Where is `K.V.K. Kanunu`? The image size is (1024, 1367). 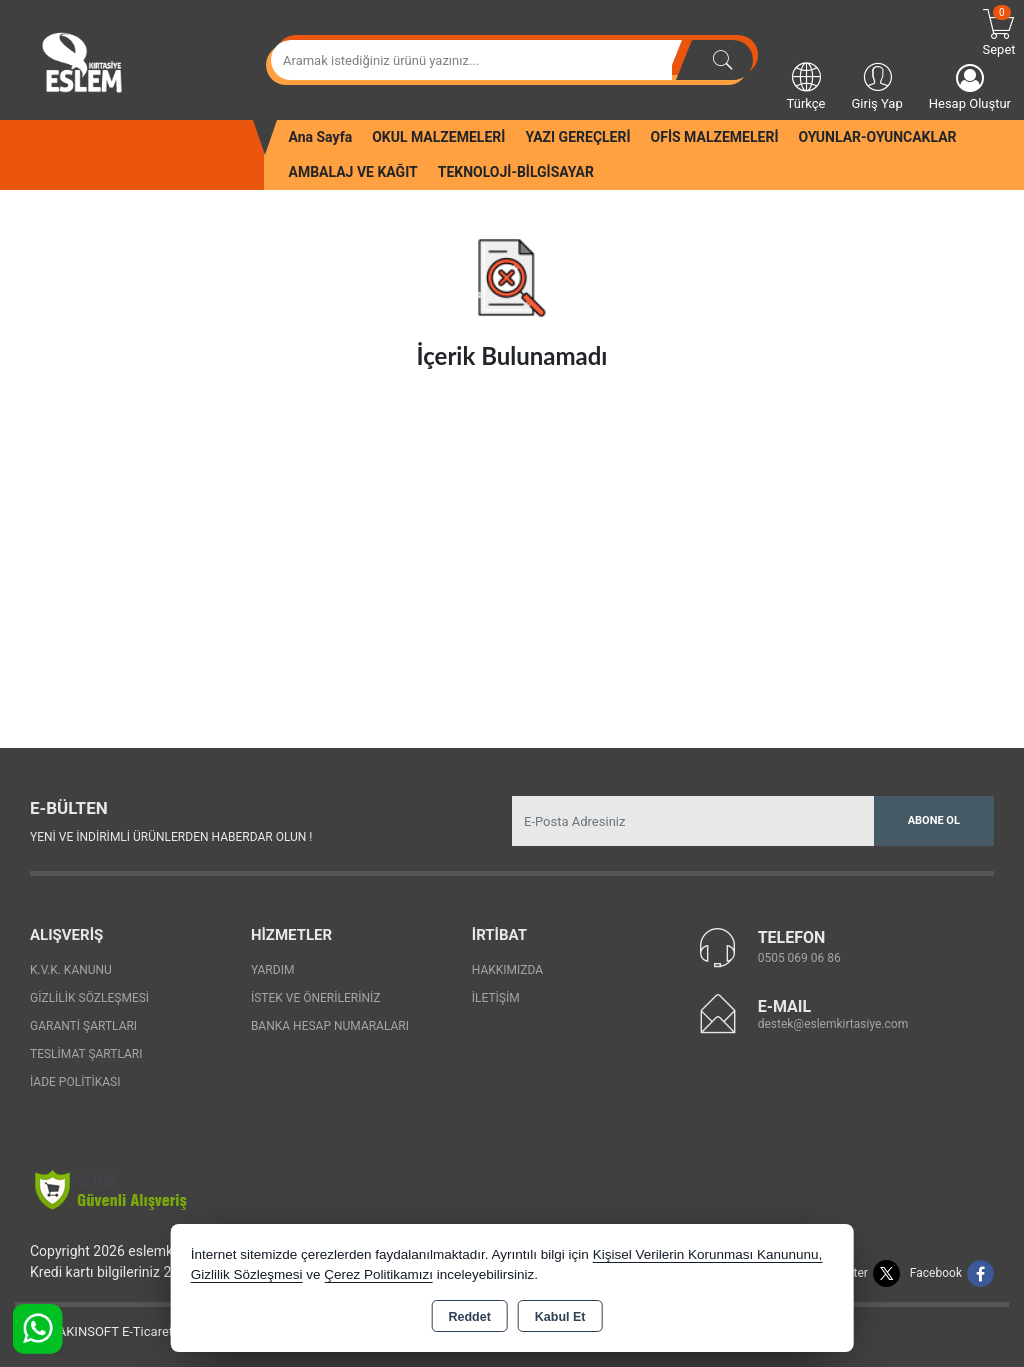
K.V.K. Kanunu is located at coordinates (71, 970).